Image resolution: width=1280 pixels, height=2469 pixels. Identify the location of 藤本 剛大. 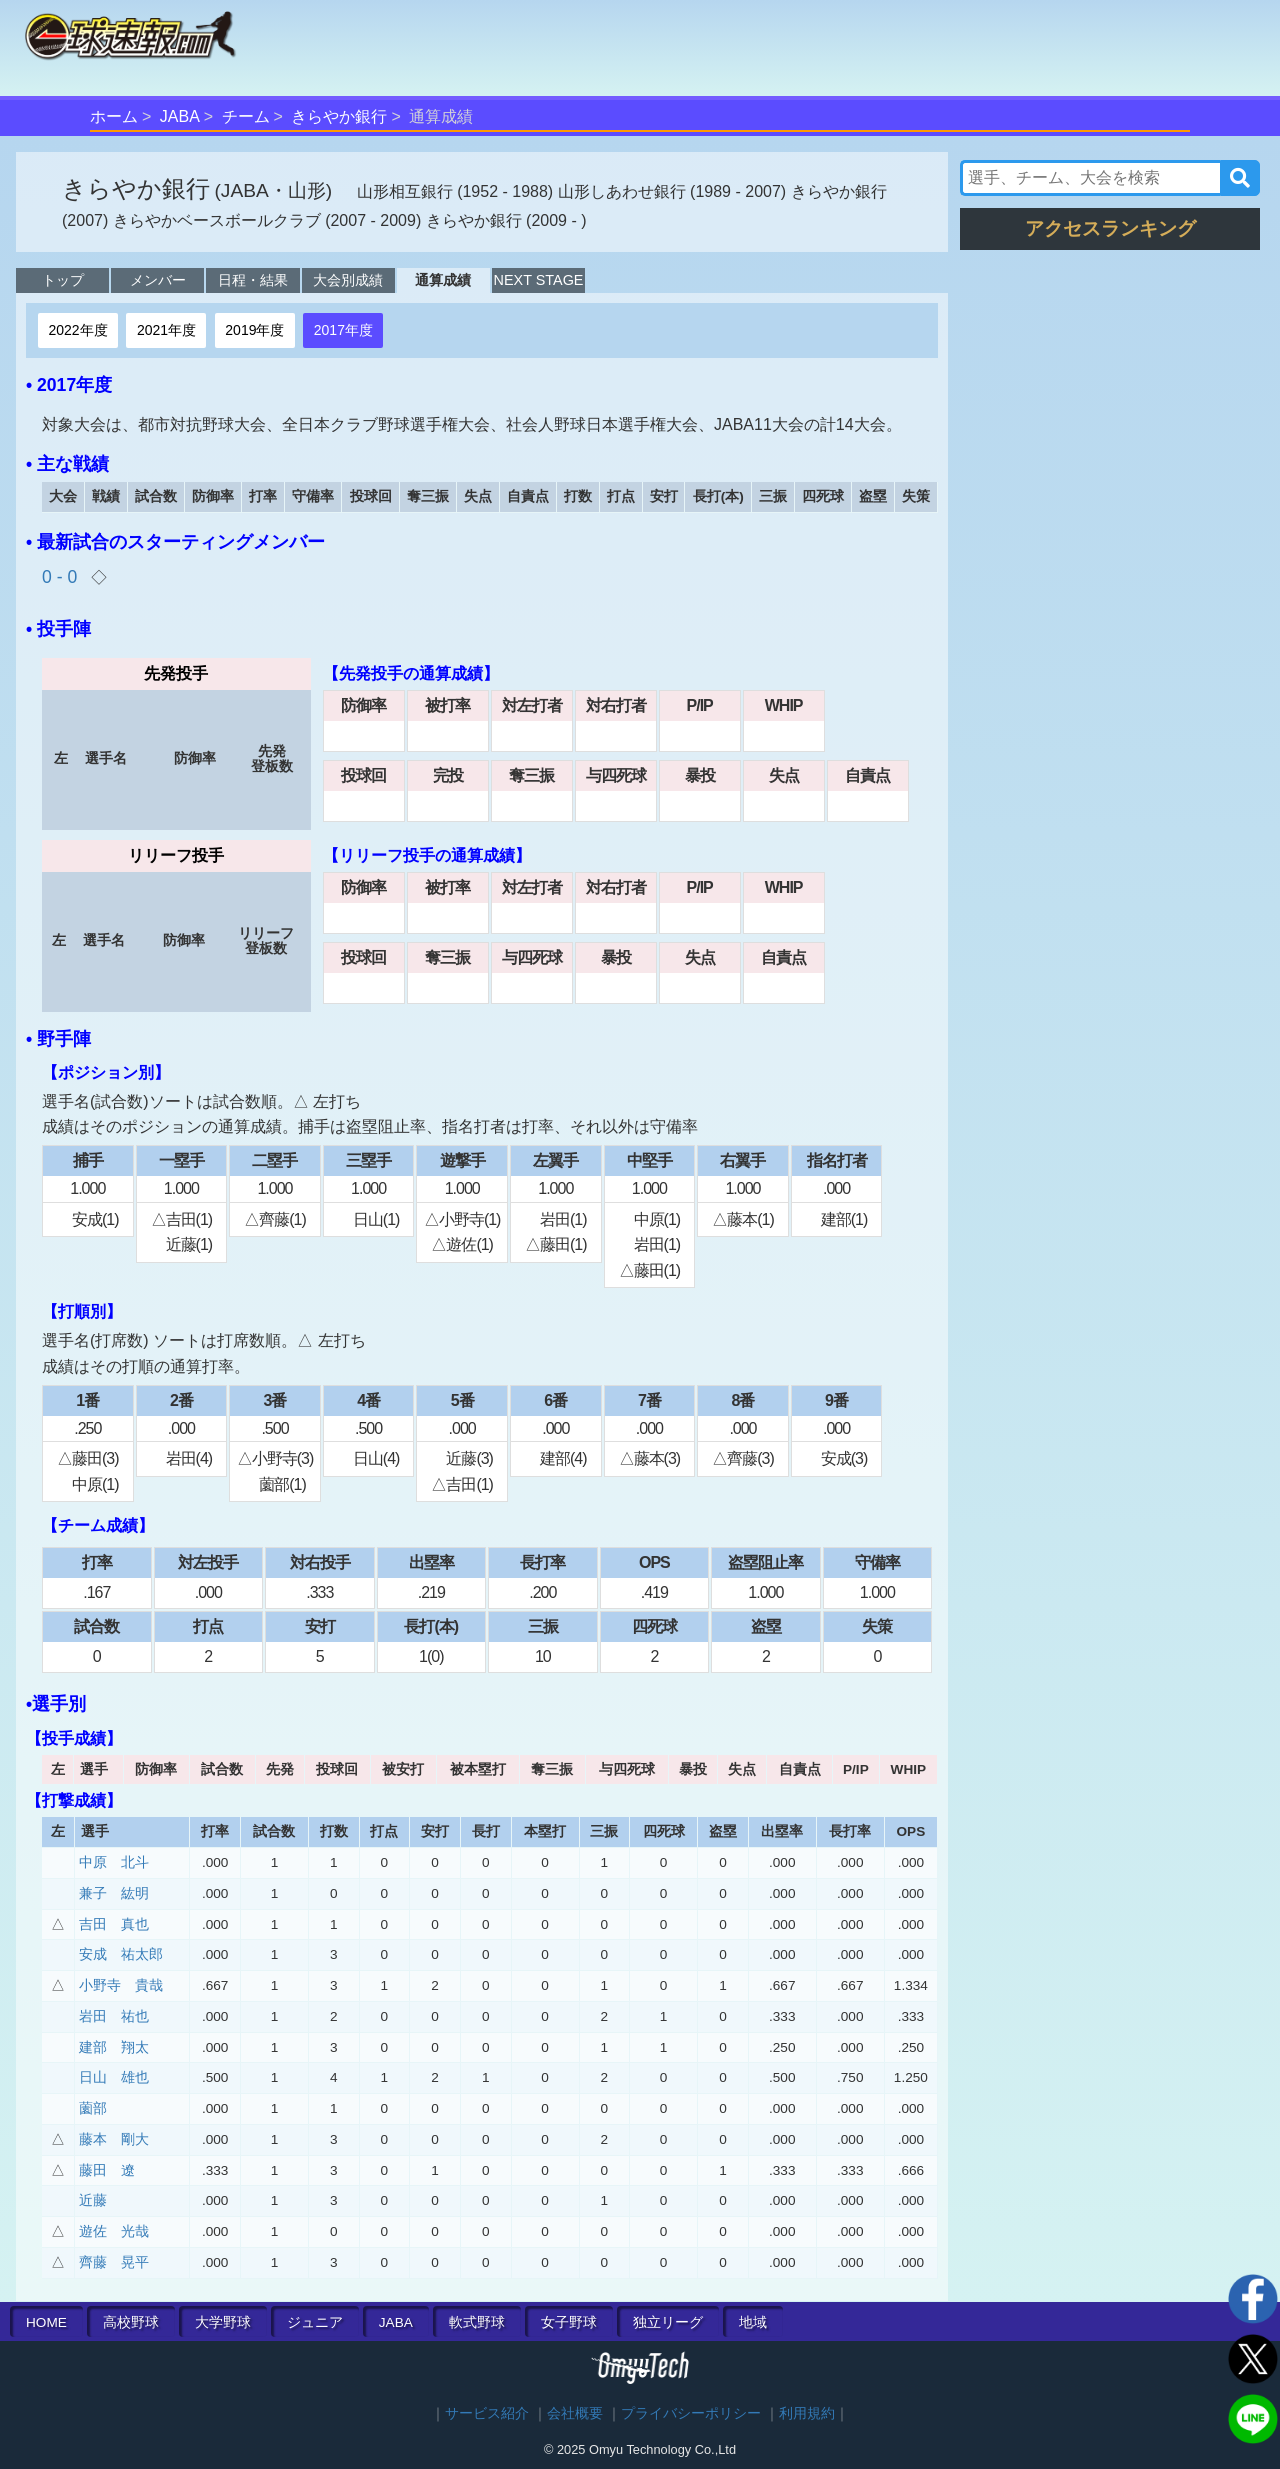
(114, 2139).